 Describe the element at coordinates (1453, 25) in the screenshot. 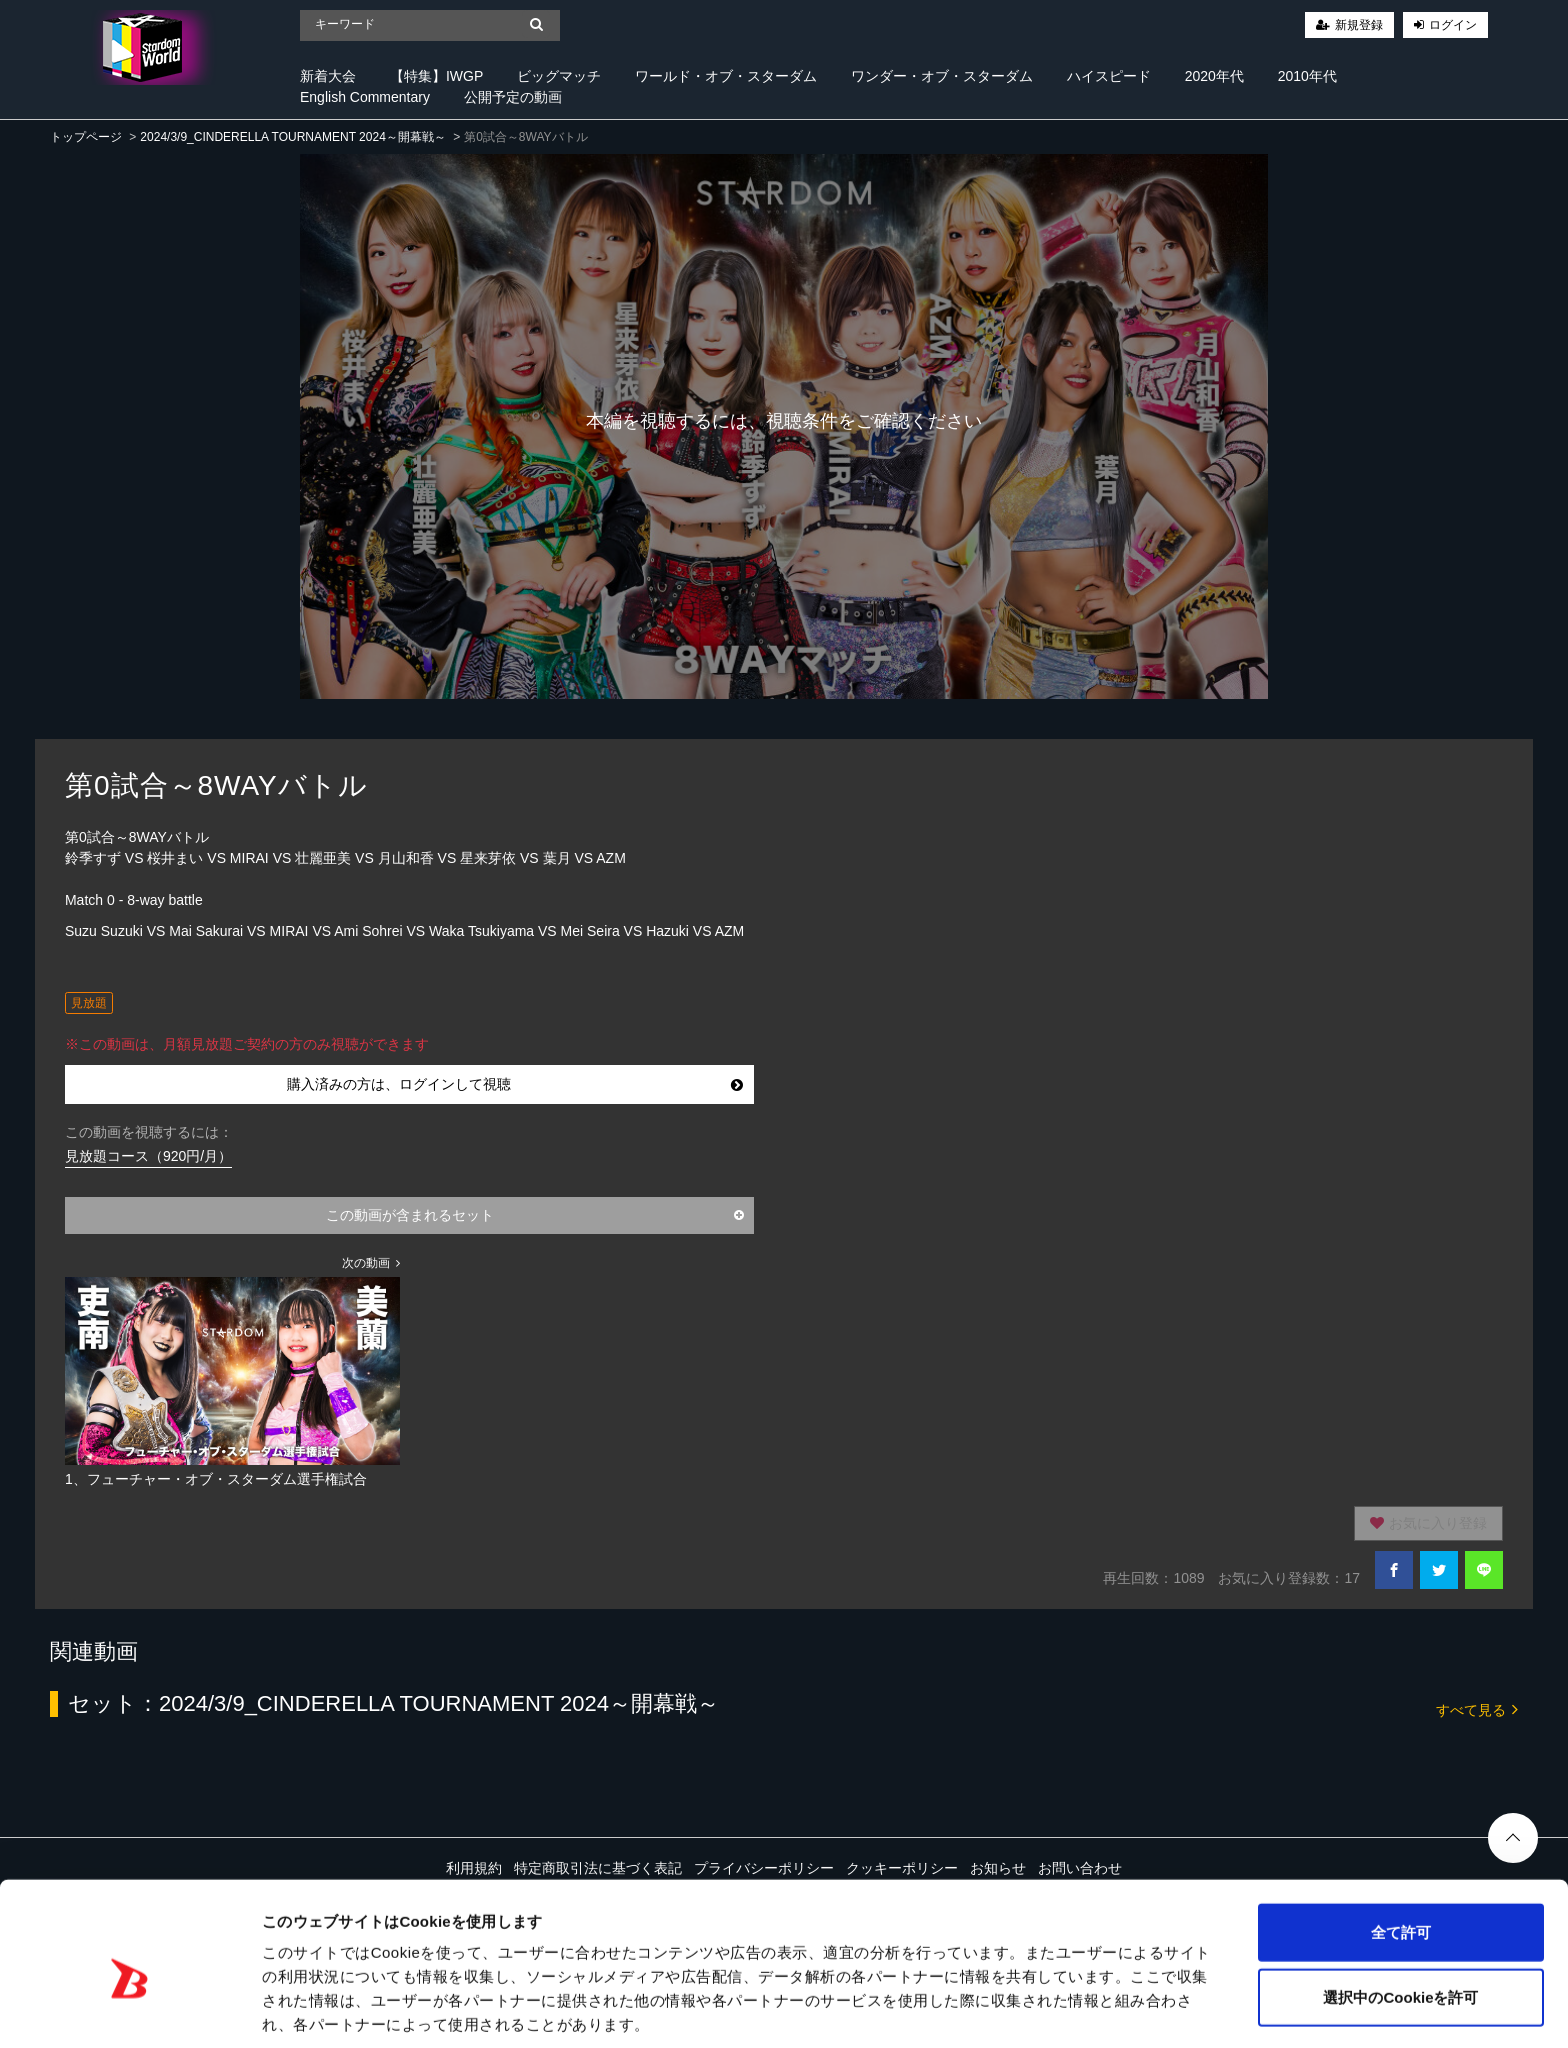

I see `ログイン` at that location.